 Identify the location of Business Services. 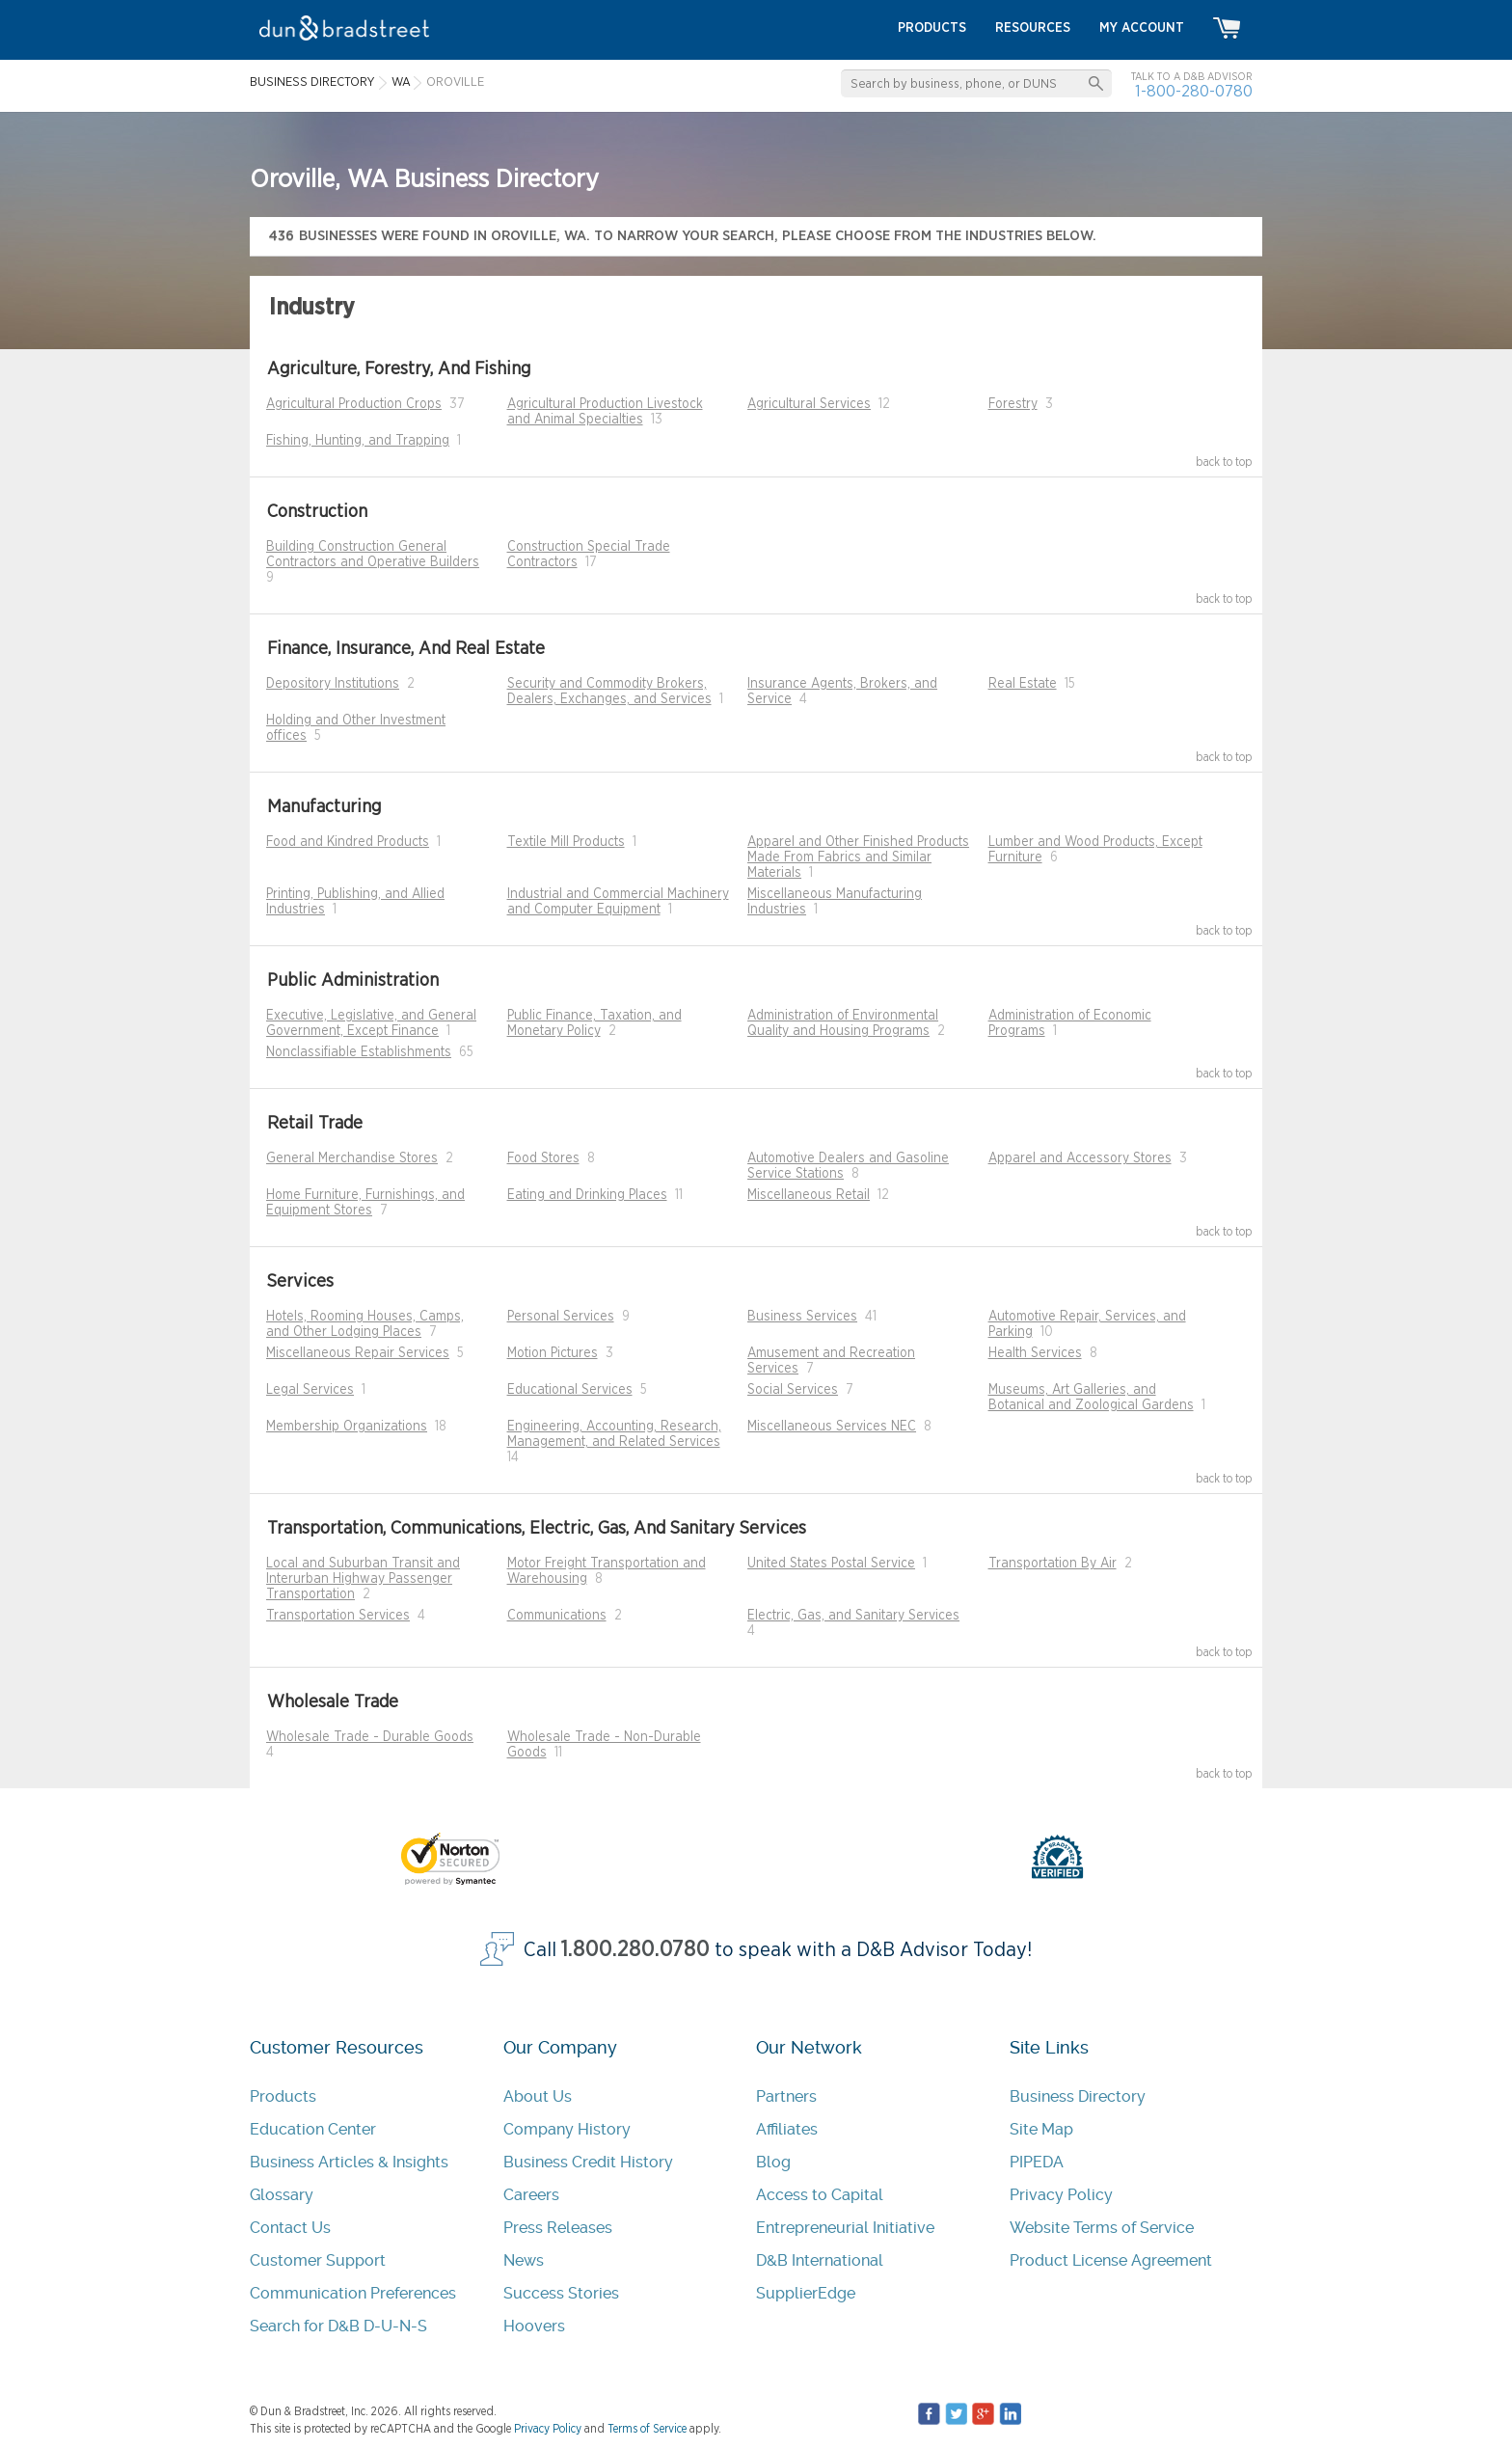
(802, 1316).